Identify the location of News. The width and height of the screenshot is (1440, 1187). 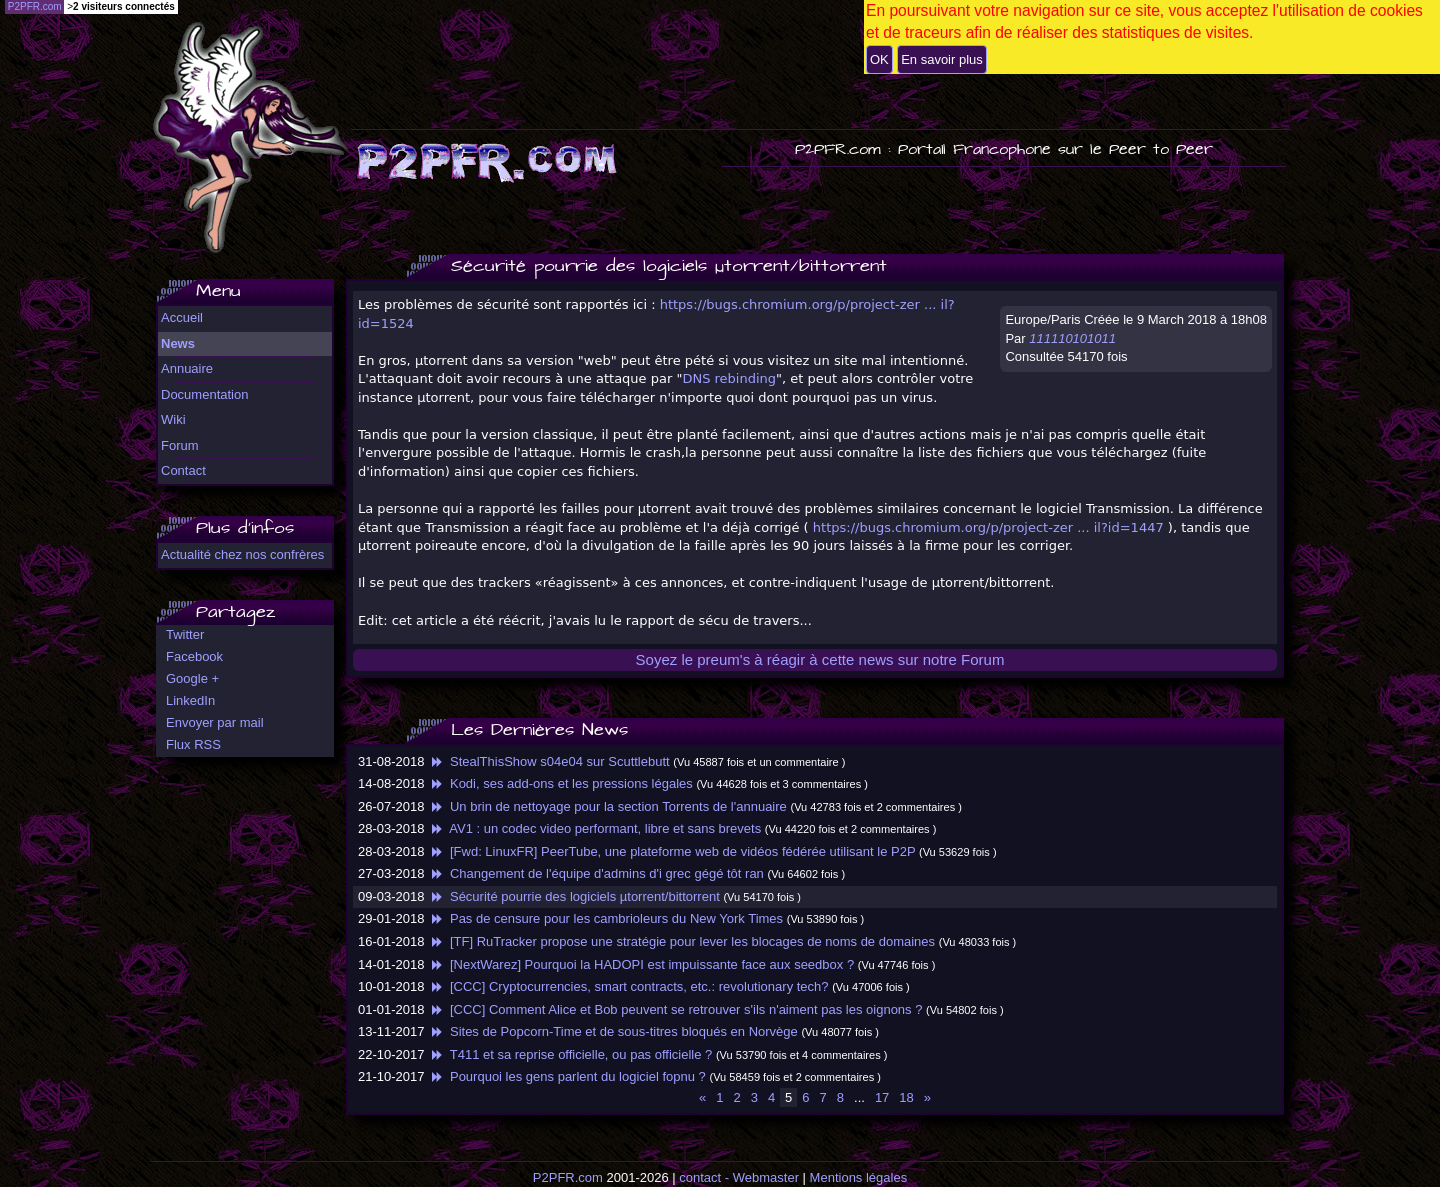
(178, 343).